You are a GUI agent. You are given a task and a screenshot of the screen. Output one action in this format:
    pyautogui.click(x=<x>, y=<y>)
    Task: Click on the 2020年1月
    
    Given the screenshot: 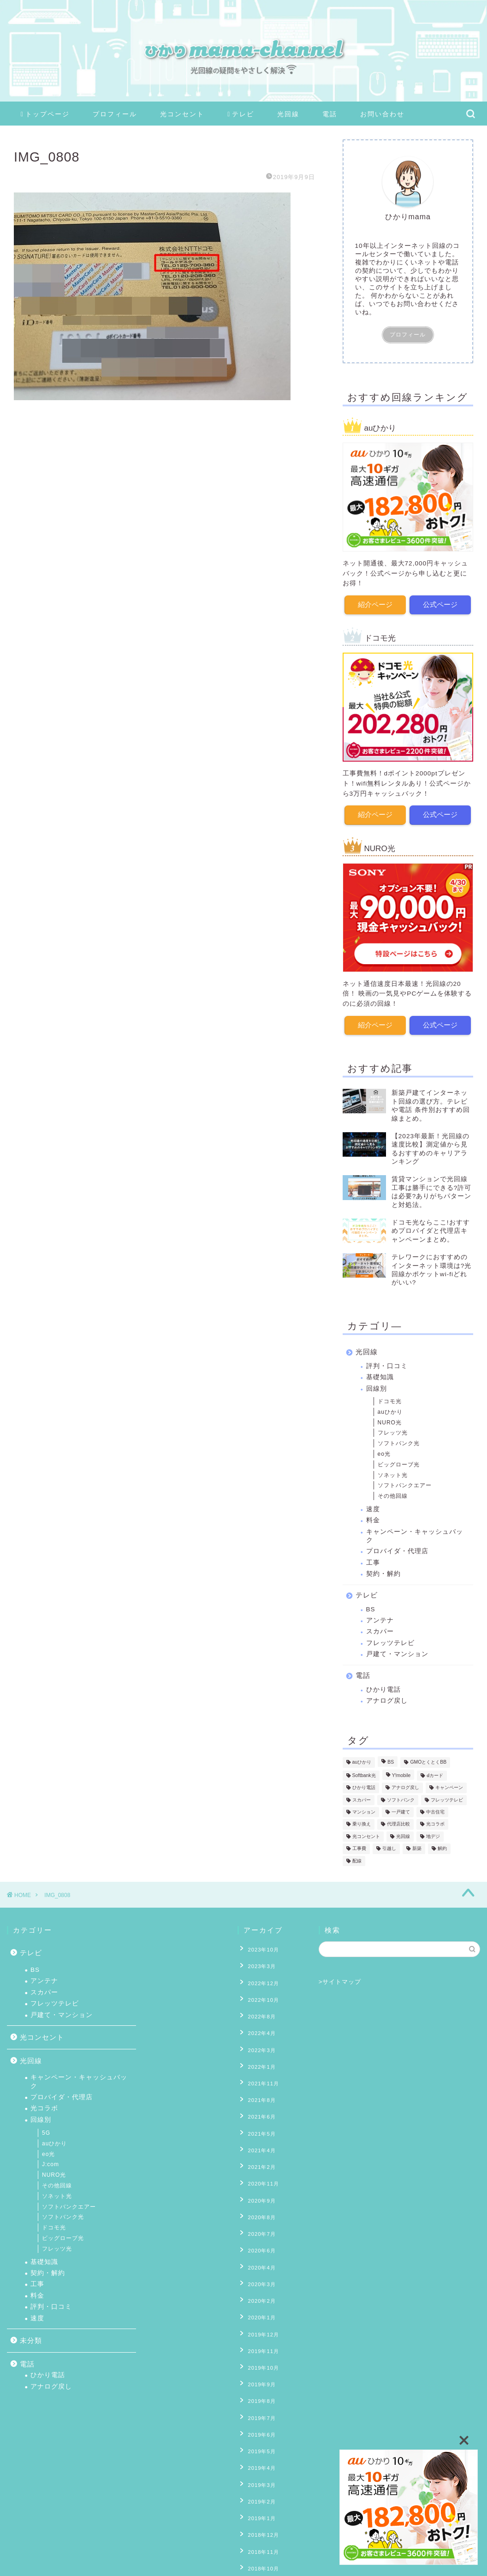 What is the action you would take?
    pyautogui.click(x=258, y=2261)
    